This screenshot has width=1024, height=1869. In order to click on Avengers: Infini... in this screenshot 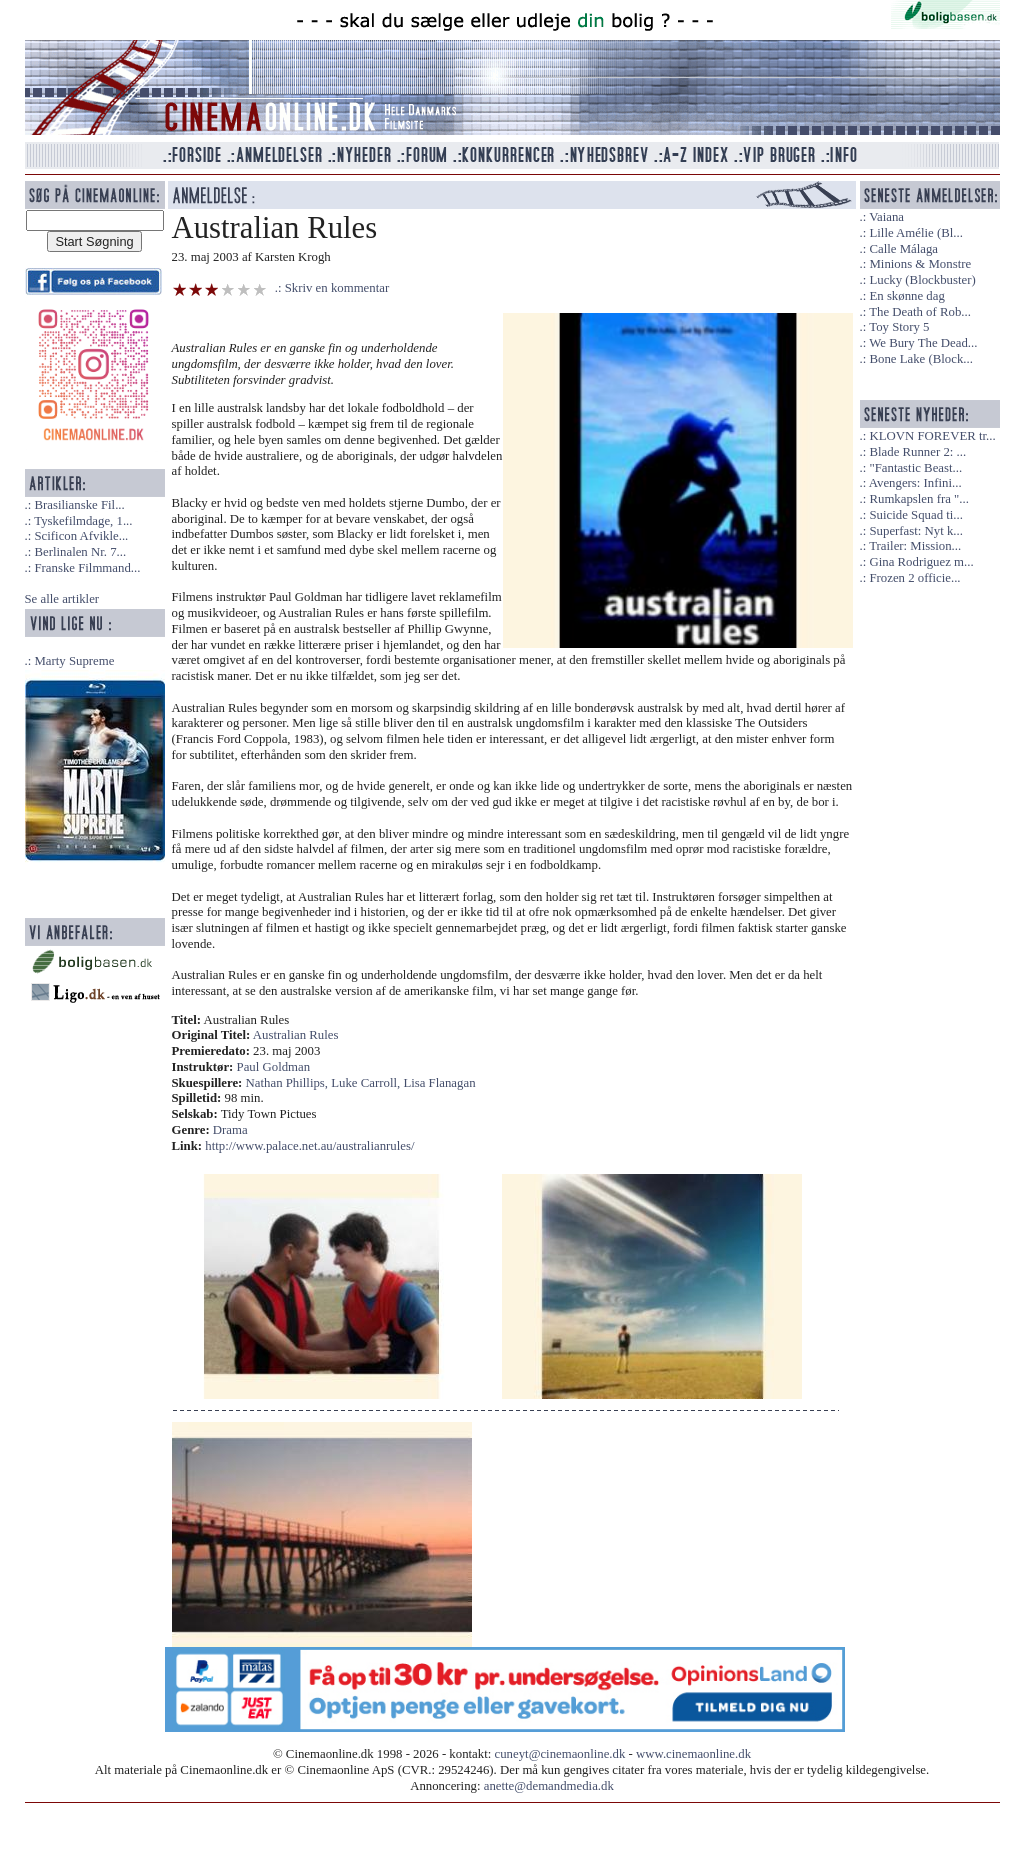, I will do `click(915, 483)`.